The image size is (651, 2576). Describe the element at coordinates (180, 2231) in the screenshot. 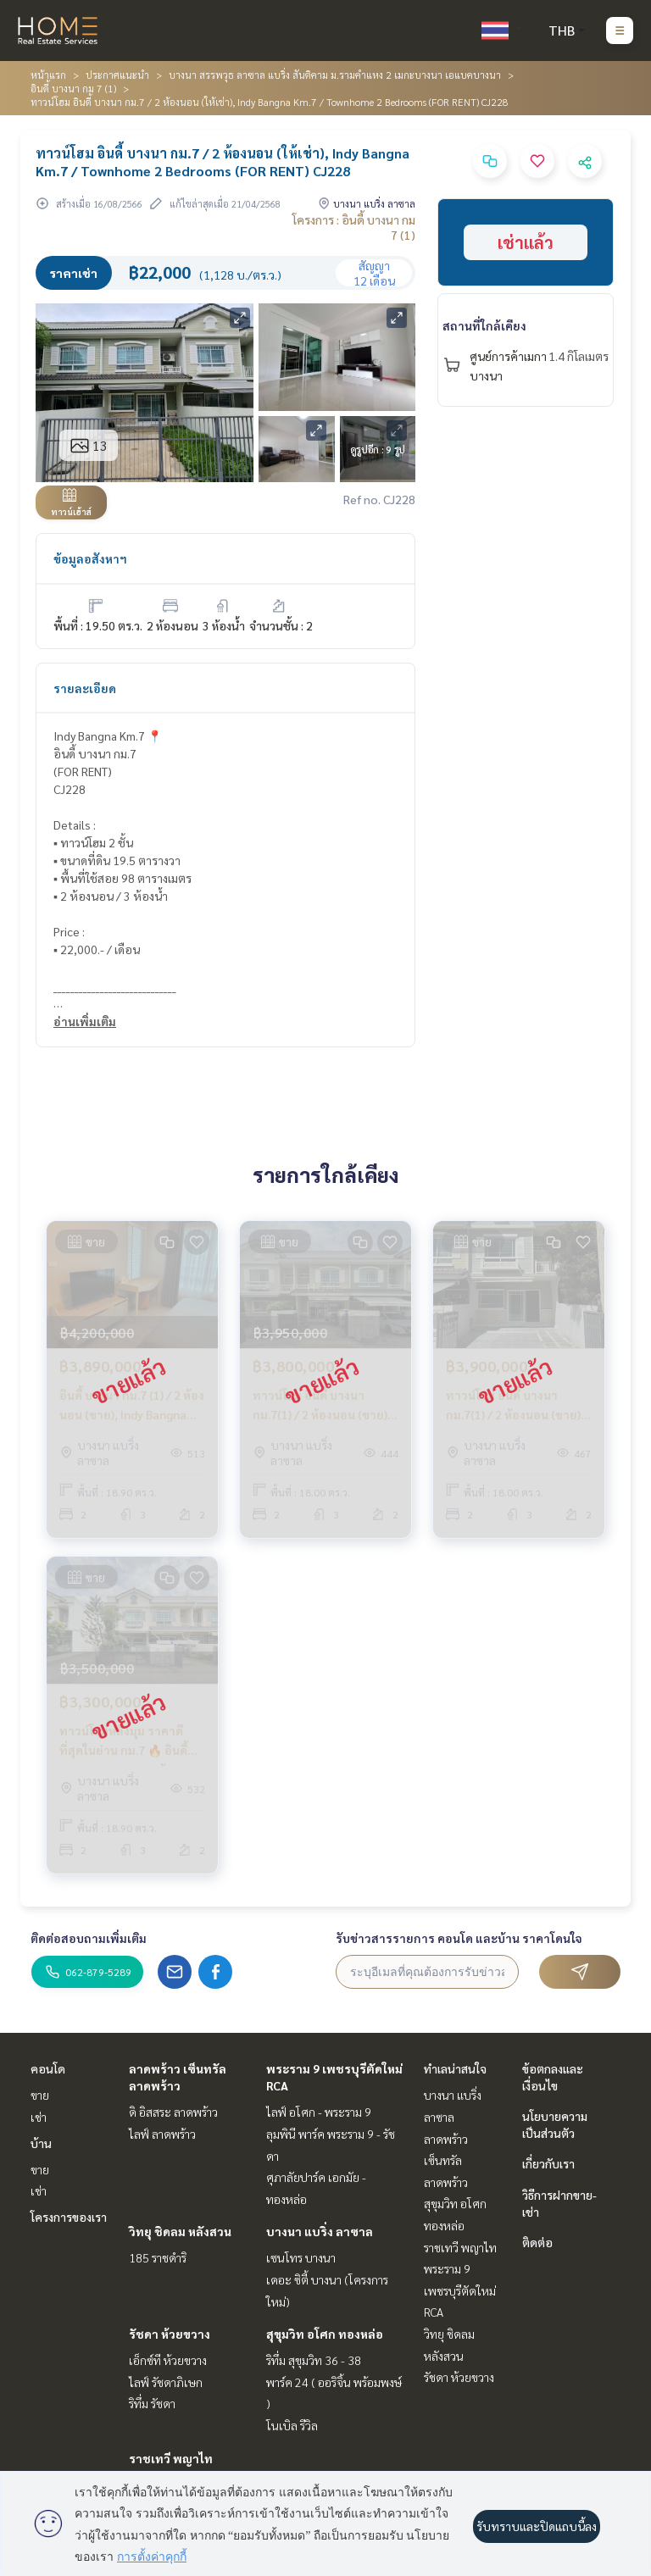

I see `วิทยุ ชิดลม หลังสวน` at that location.